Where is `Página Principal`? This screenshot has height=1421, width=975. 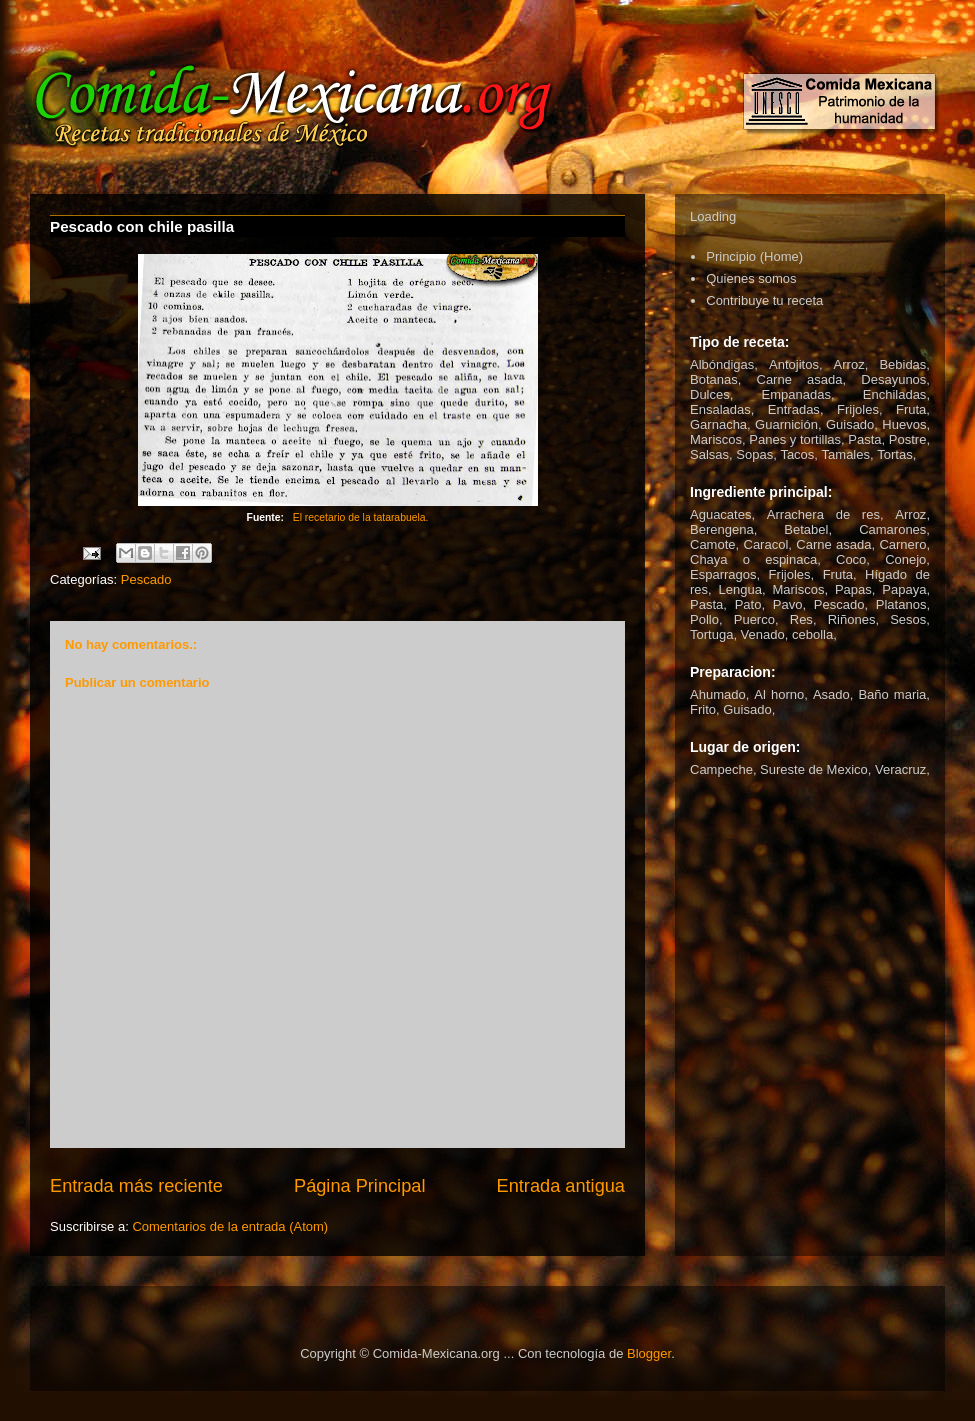 Página Principal is located at coordinates (359, 1186).